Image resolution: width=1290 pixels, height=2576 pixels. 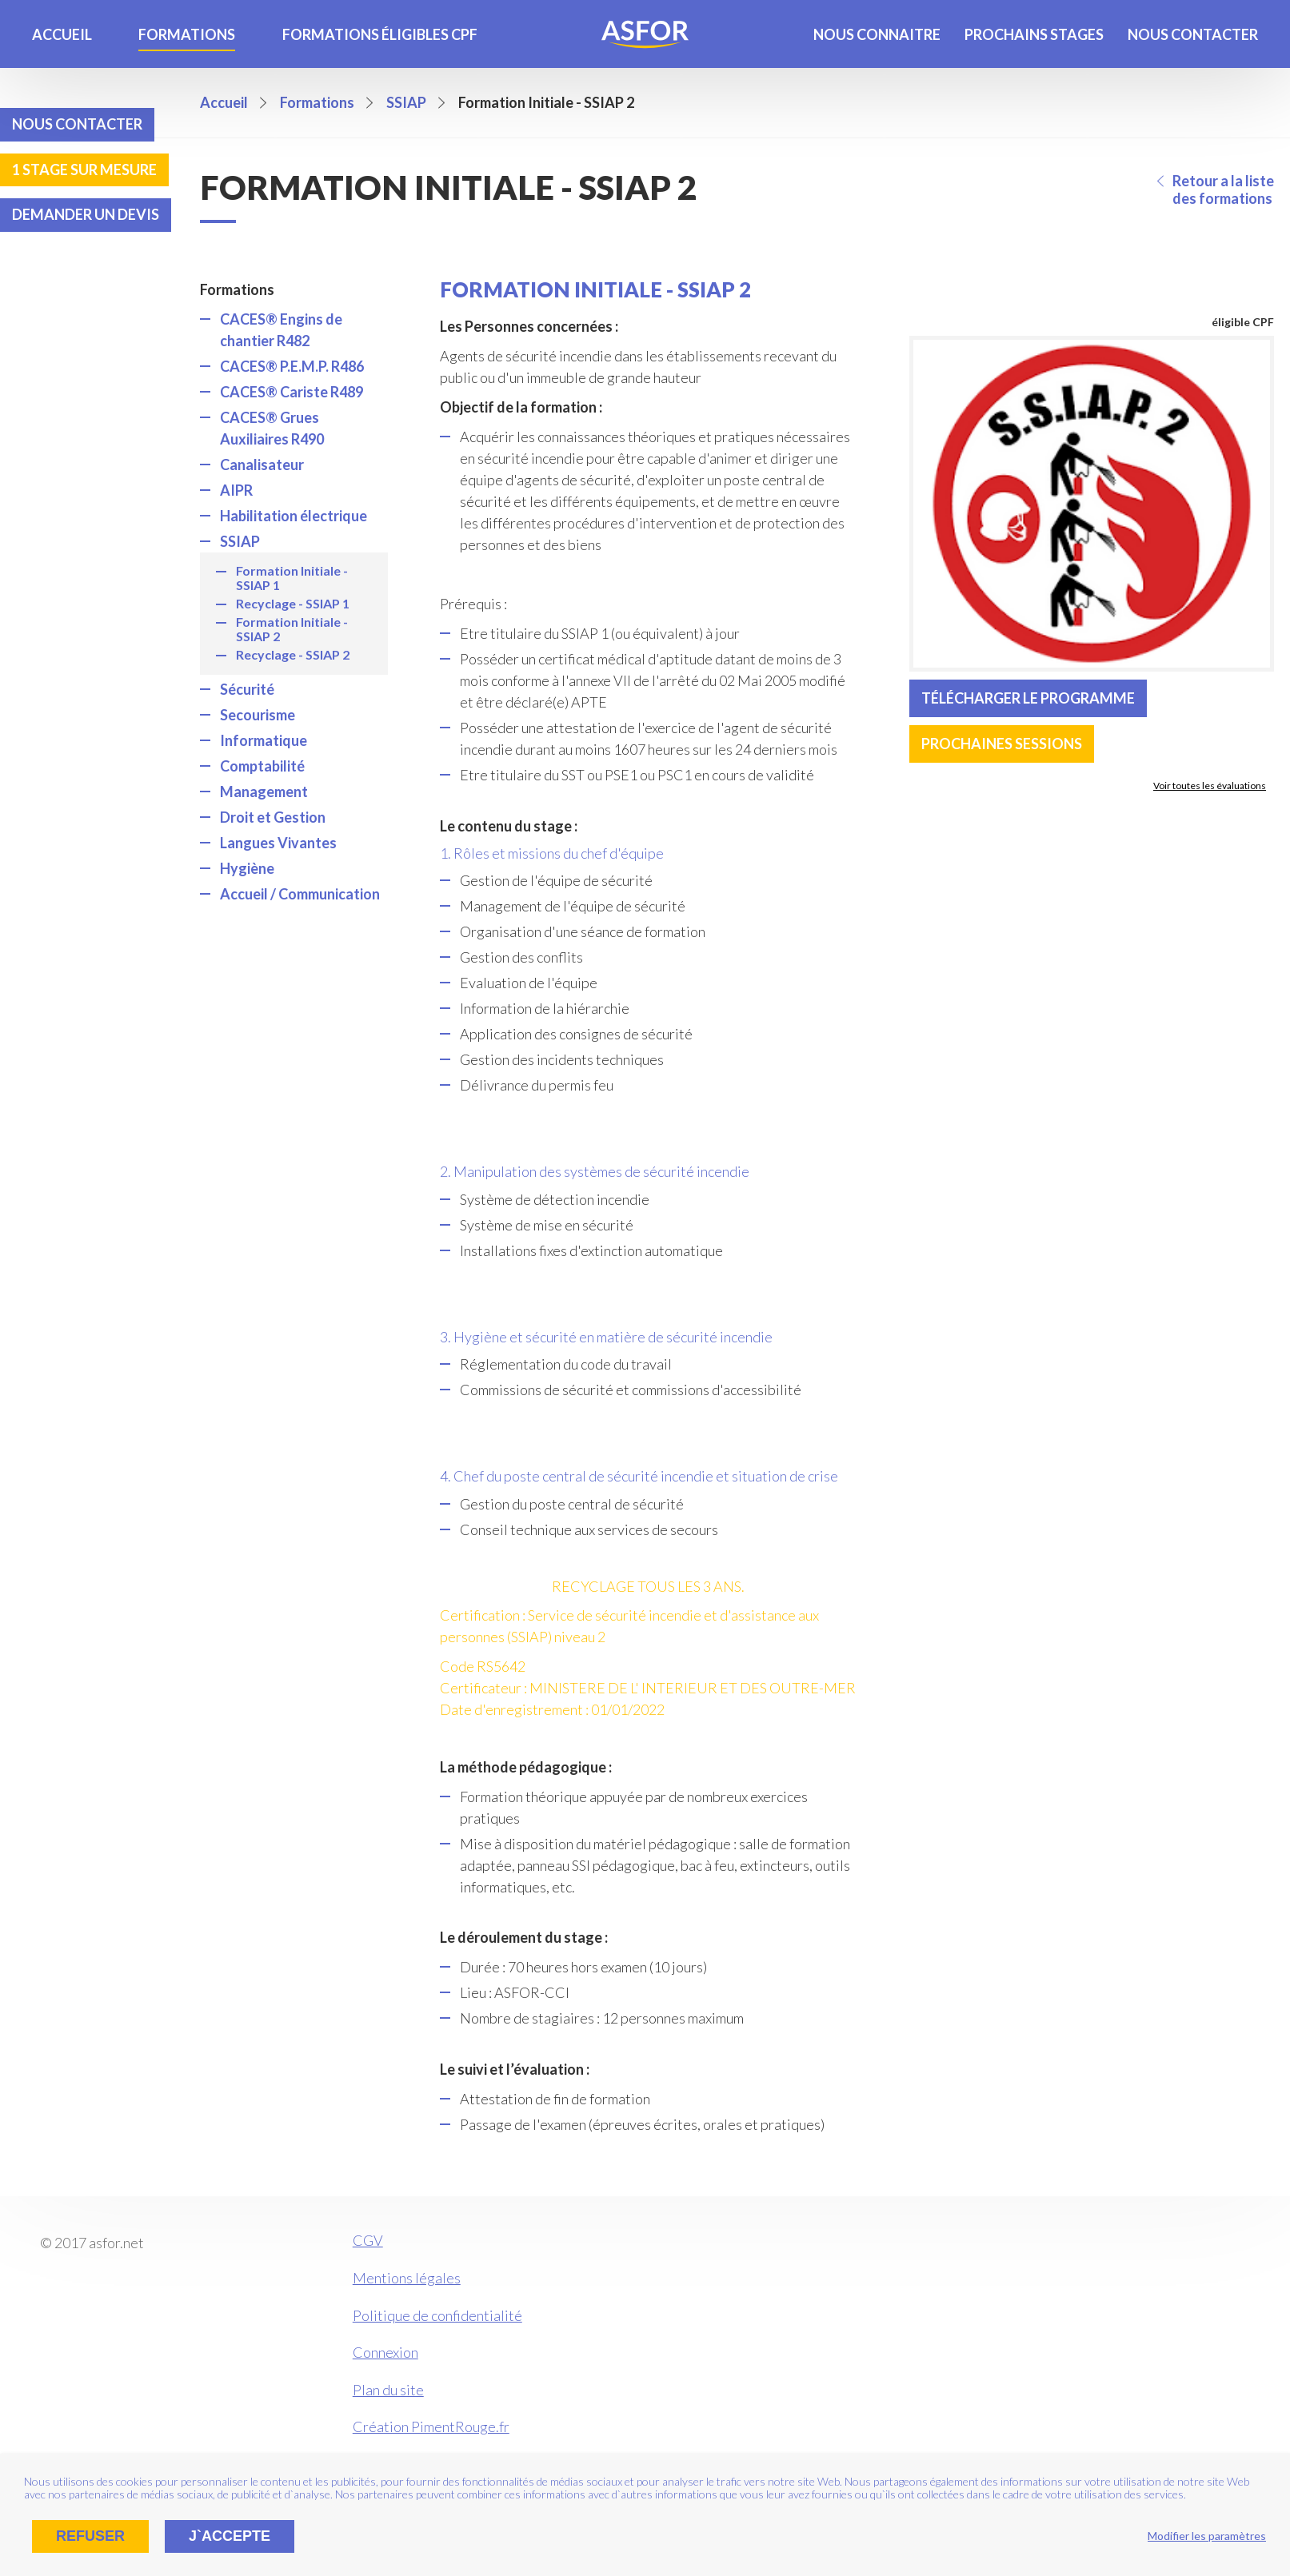 I want to click on Refuser, so click(x=90, y=2536).